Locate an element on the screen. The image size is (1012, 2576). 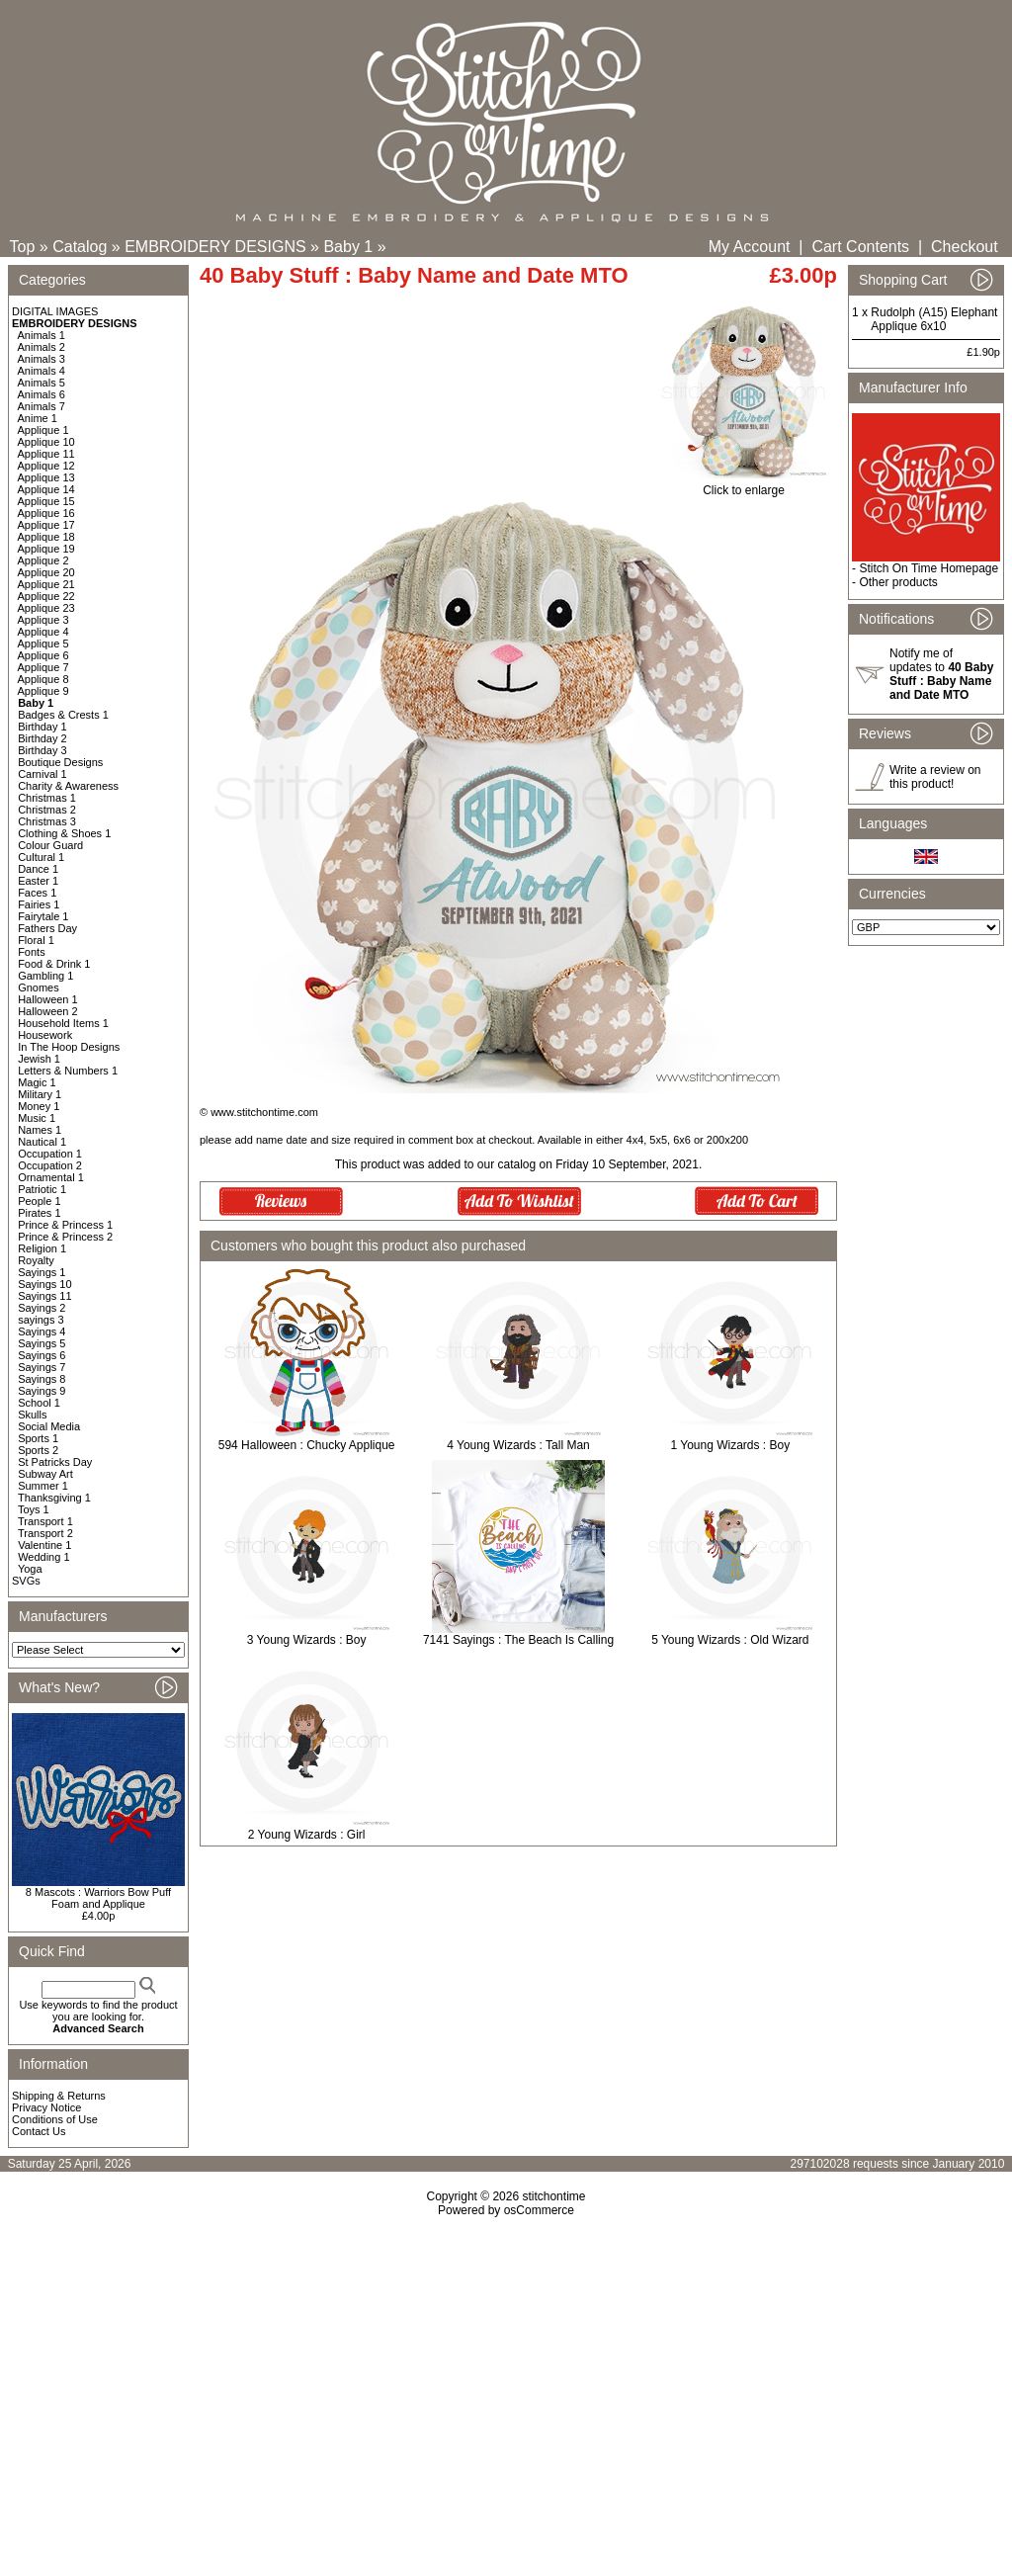
Contact Us is located at coordinates (38, 2131).